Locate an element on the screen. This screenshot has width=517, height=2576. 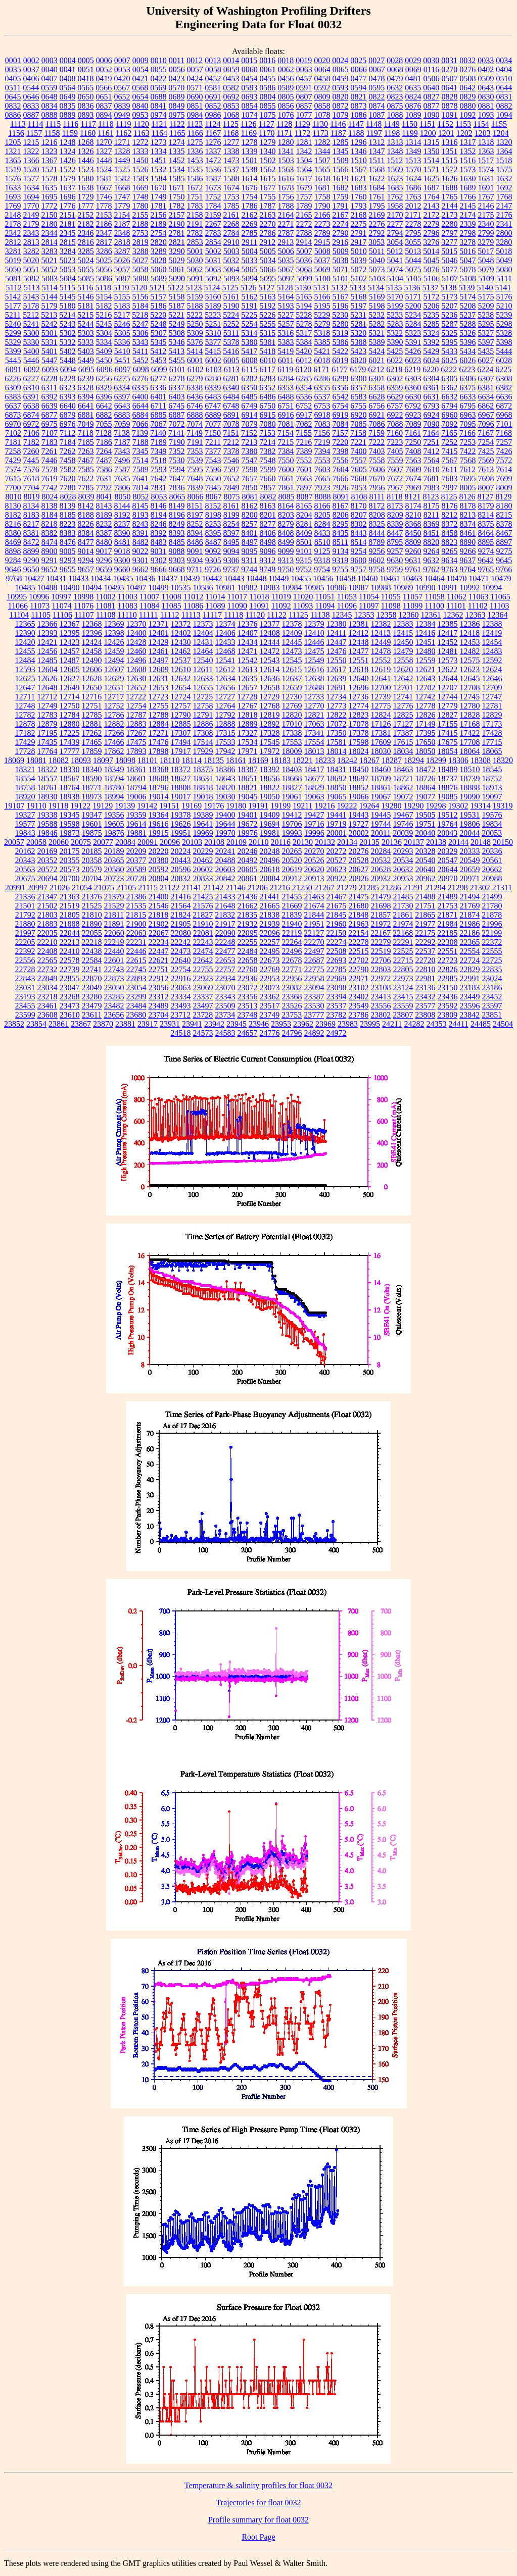
5041 is located at coordinates (395, 260).